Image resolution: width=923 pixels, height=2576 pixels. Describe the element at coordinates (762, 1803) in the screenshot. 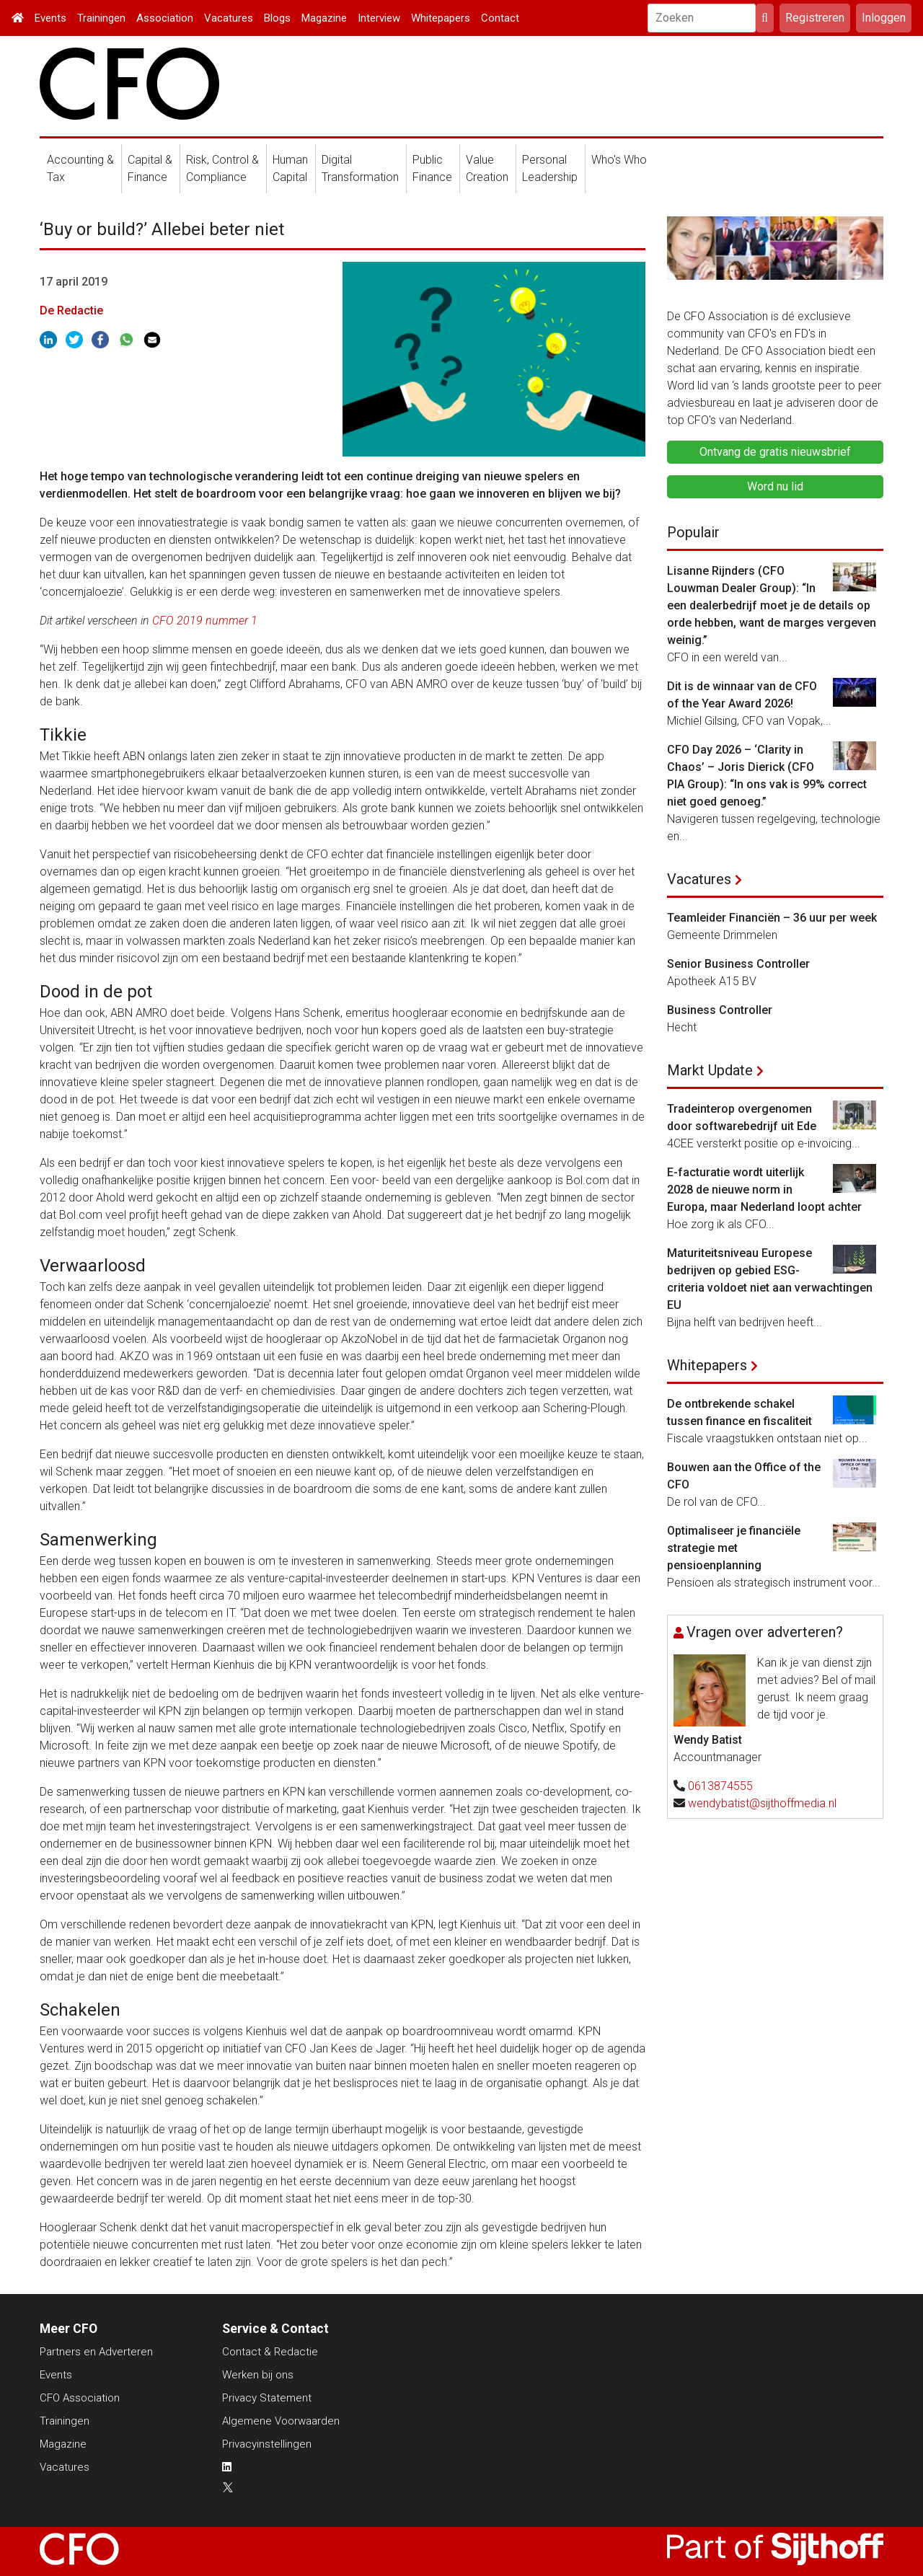

I see `wendybatist@sijthoffmedia.nl` at that location.